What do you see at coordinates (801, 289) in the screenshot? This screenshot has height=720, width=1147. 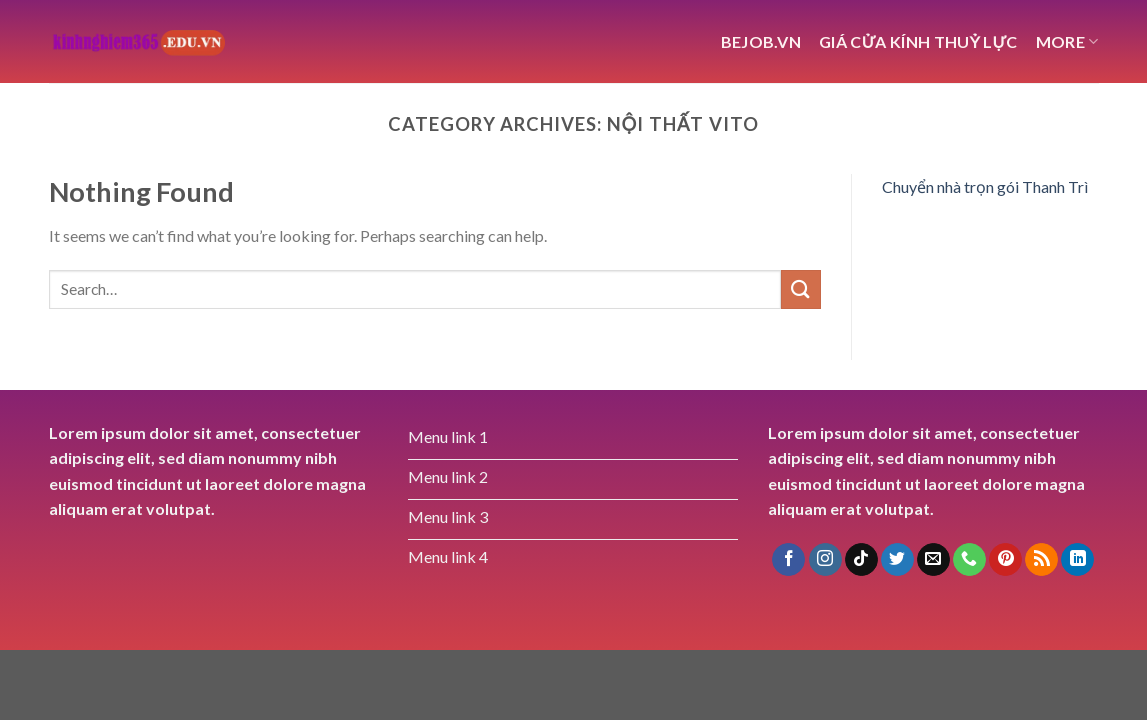 I see `[Submit]` at bounding box center [801, 289].